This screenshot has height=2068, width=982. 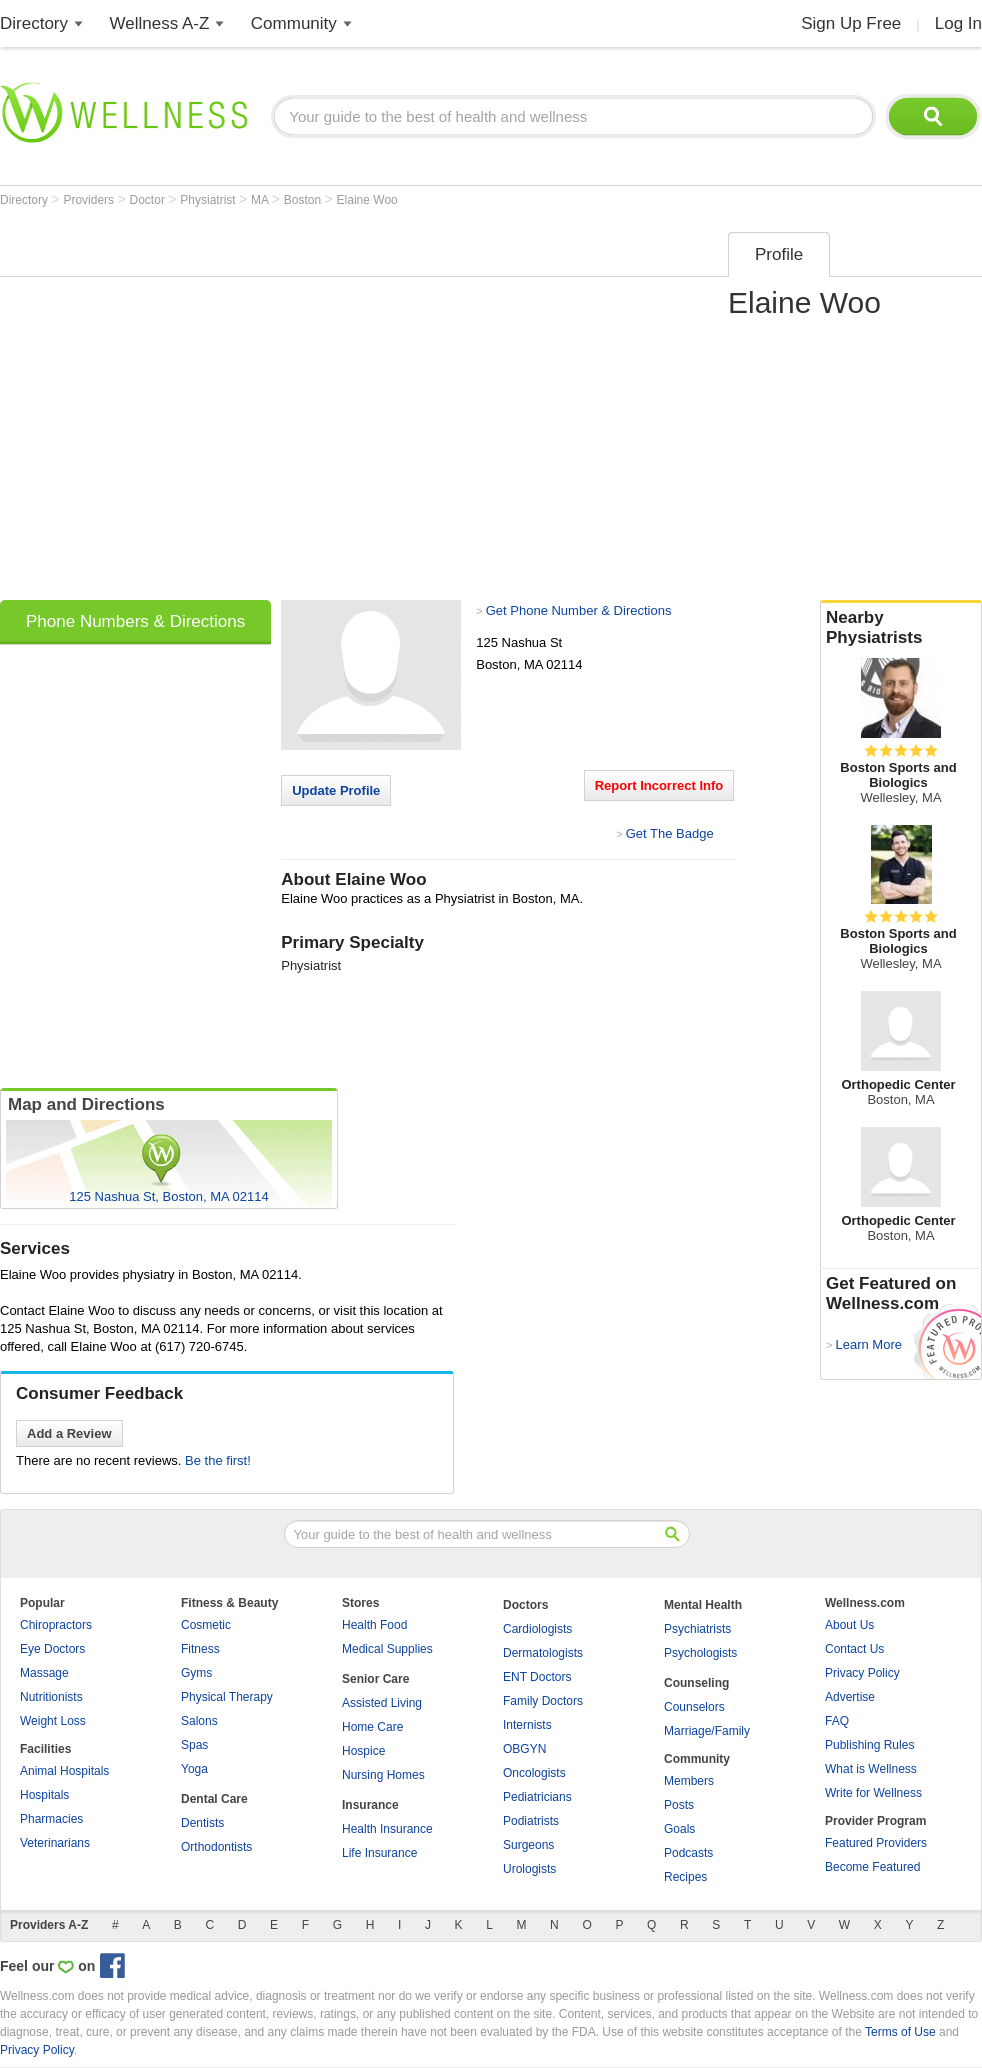 I want to click on Salons, so click(x=199, y=1721).